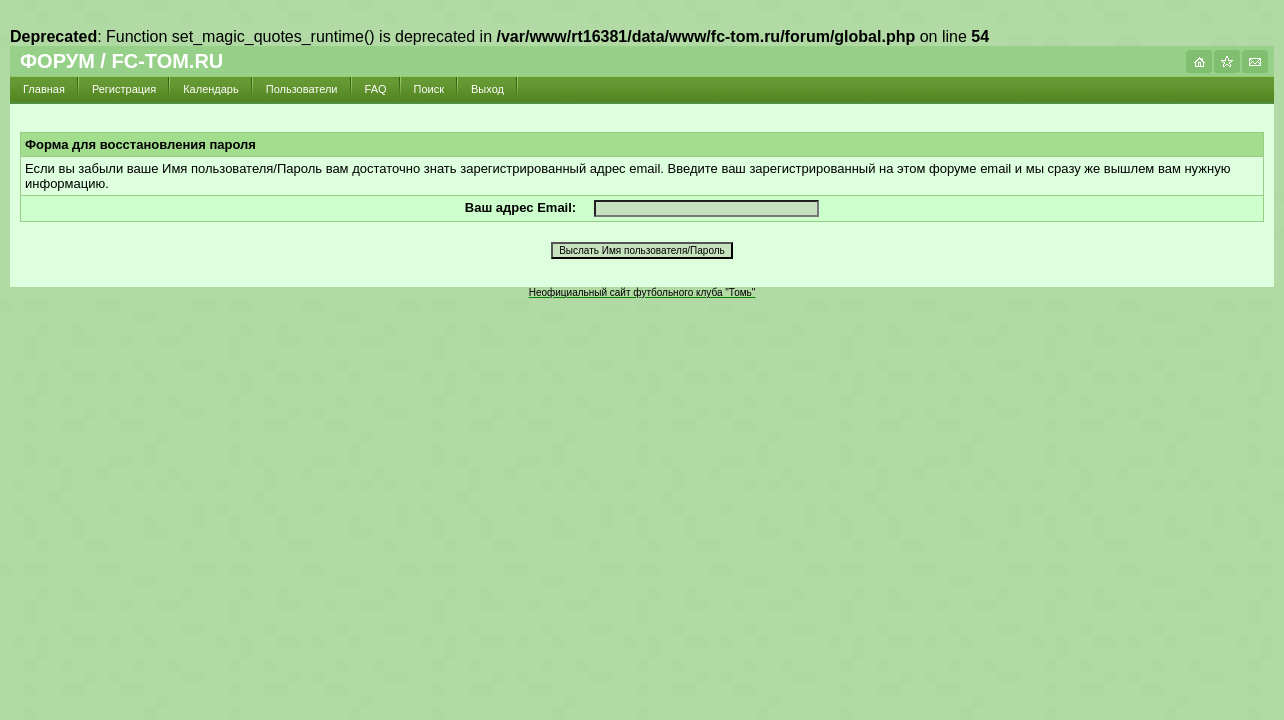 The image size is (1284, 720). I want to click on Выход, so click(487, 89).